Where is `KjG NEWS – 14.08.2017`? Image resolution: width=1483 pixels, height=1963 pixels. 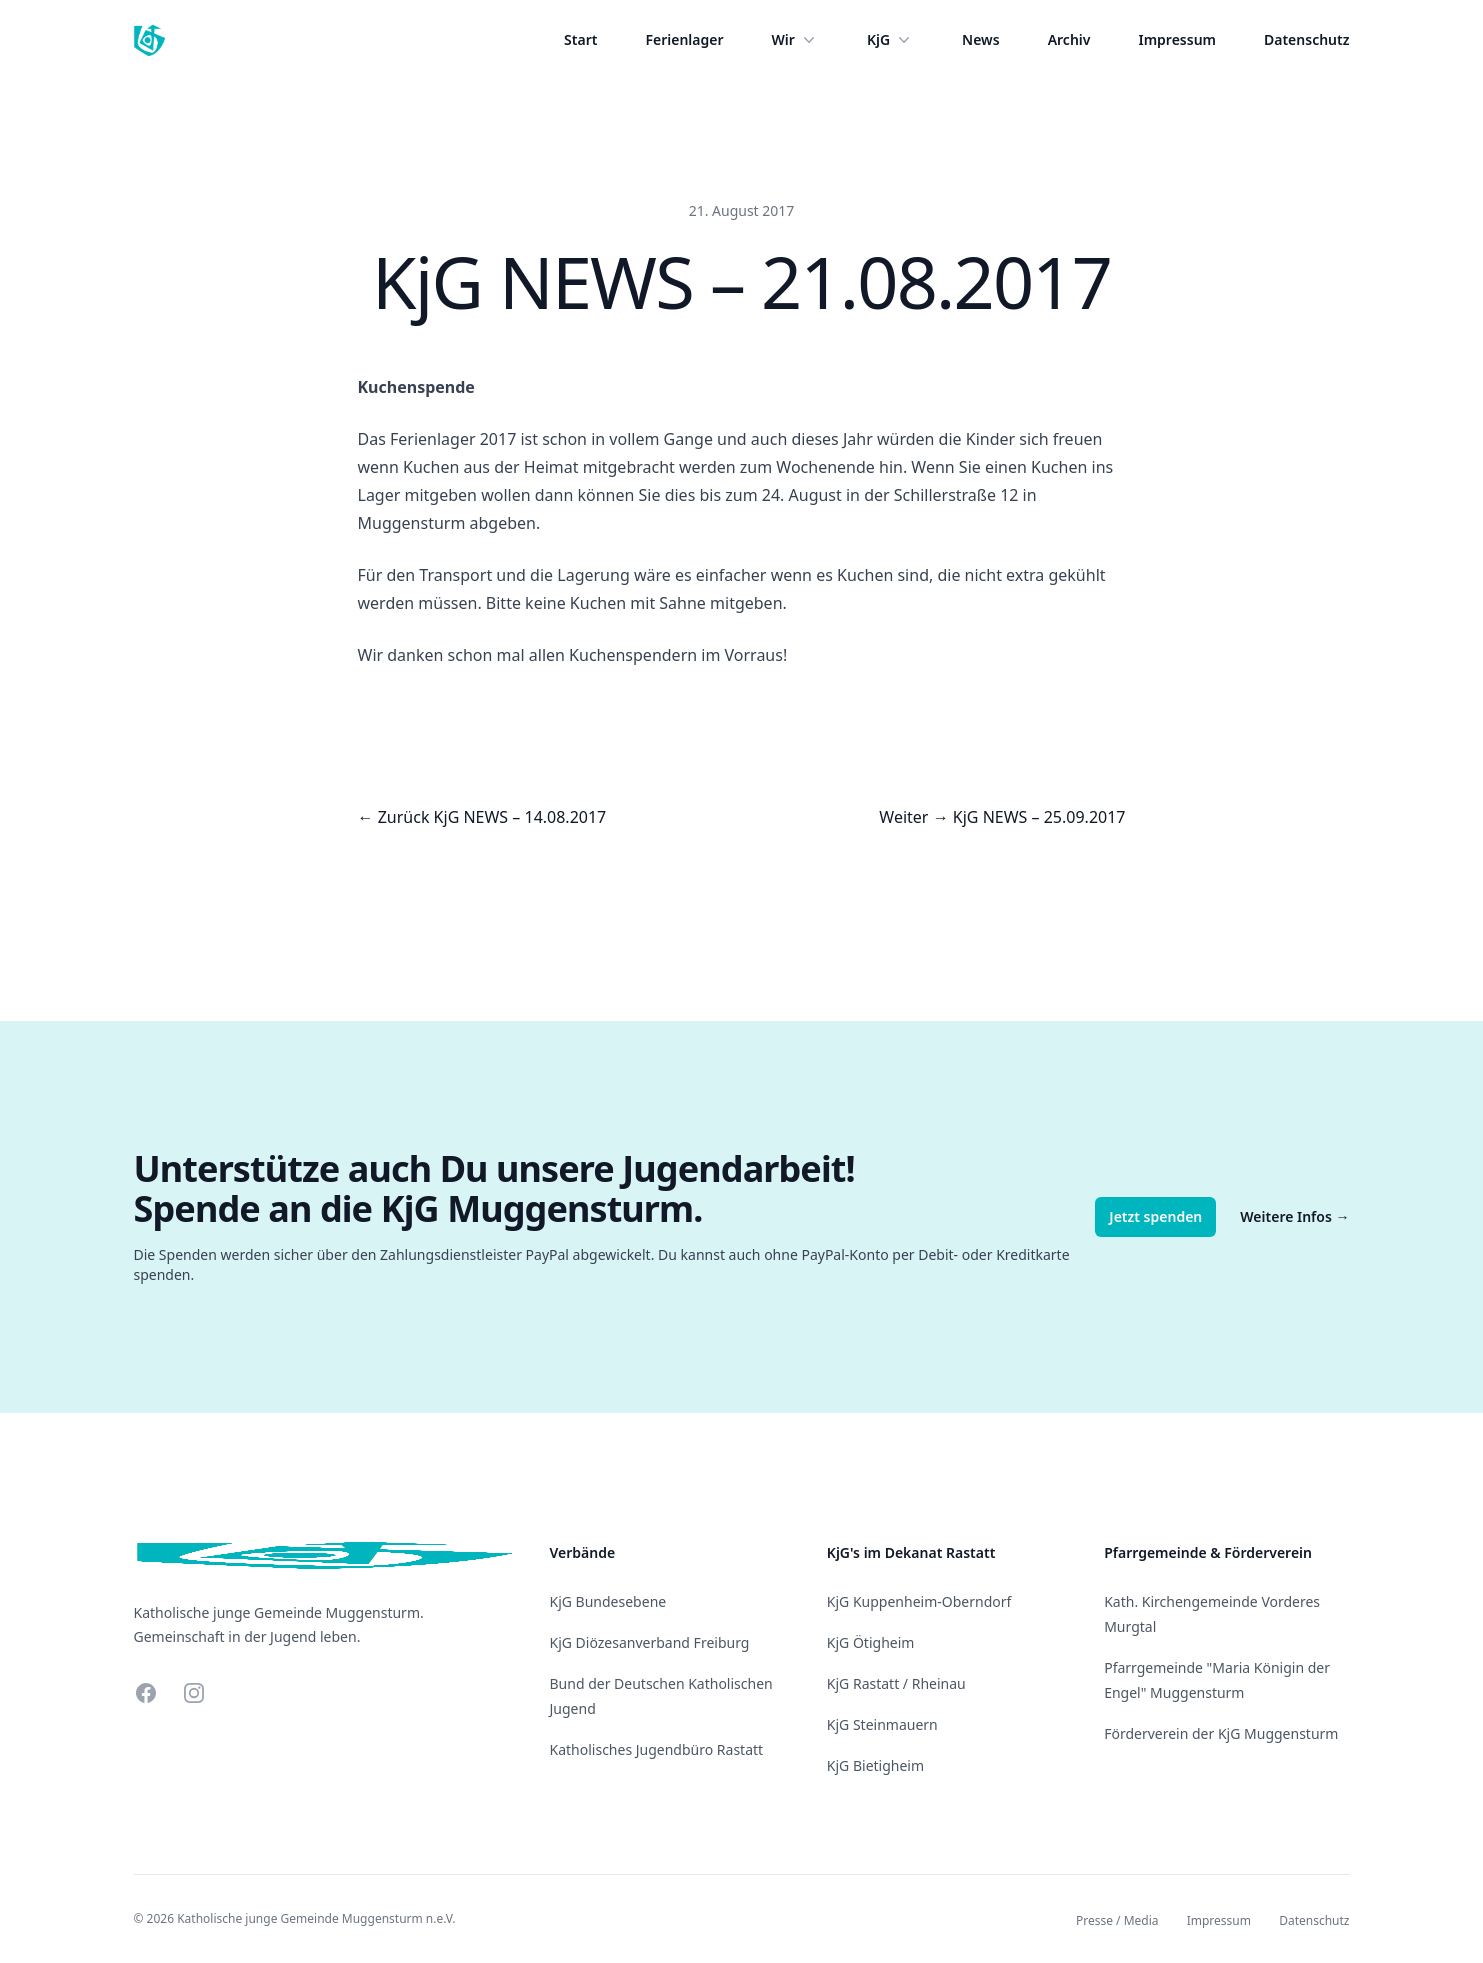 KjG NEWS – 14.08.2017 is located at coordinates (520, 817).